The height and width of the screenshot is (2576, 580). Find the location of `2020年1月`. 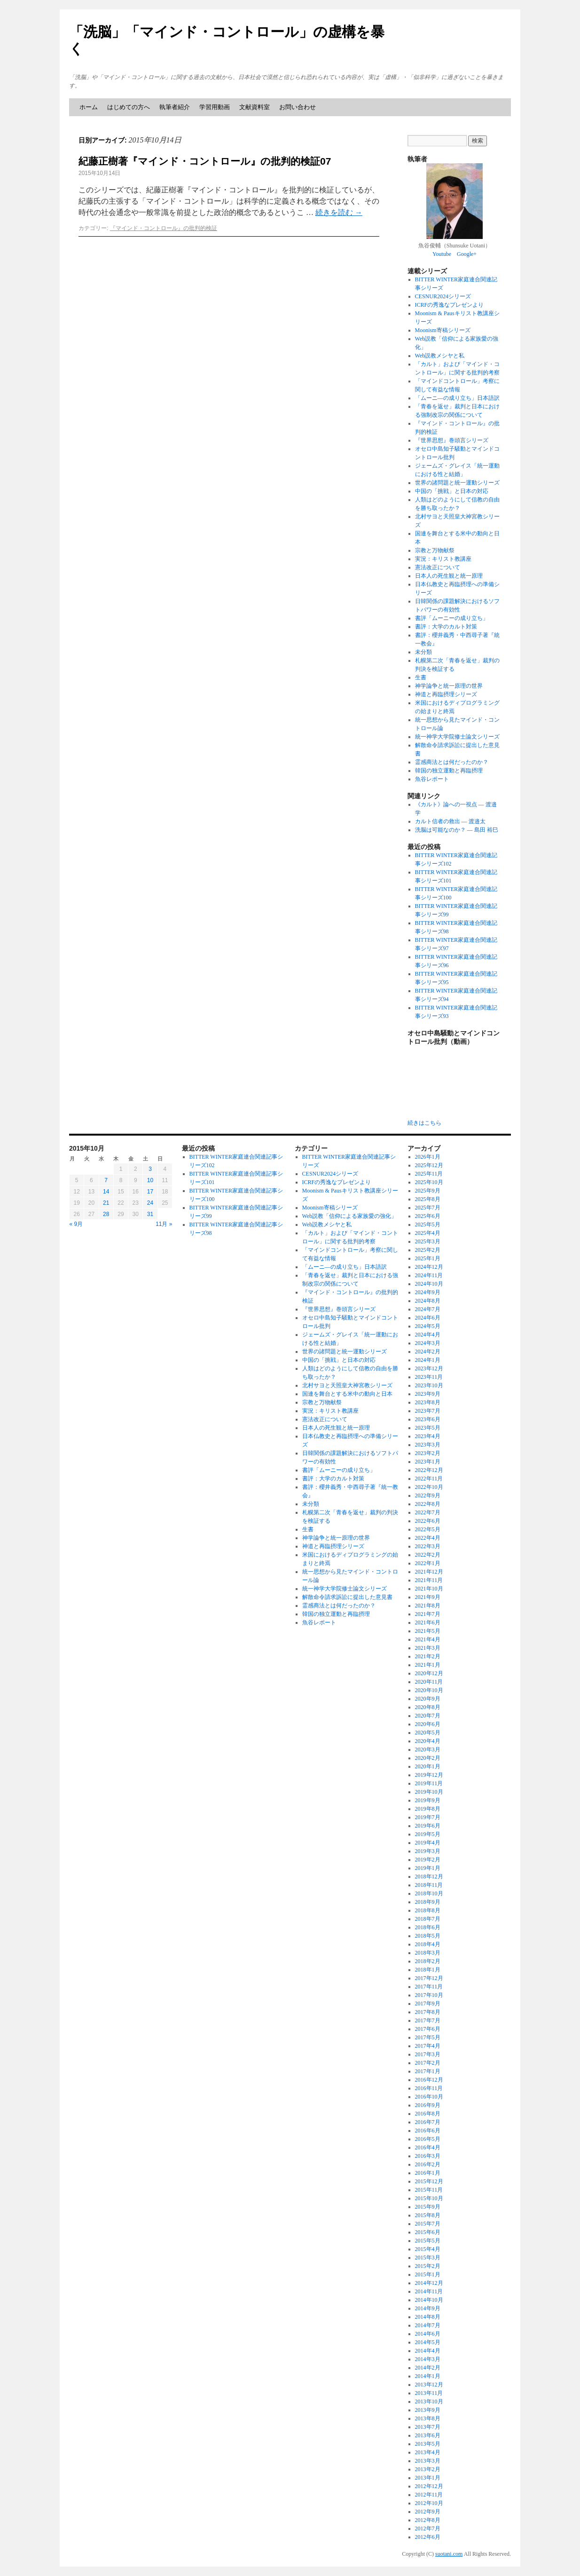

2020年1月 is located at coordinates (427, 1766).